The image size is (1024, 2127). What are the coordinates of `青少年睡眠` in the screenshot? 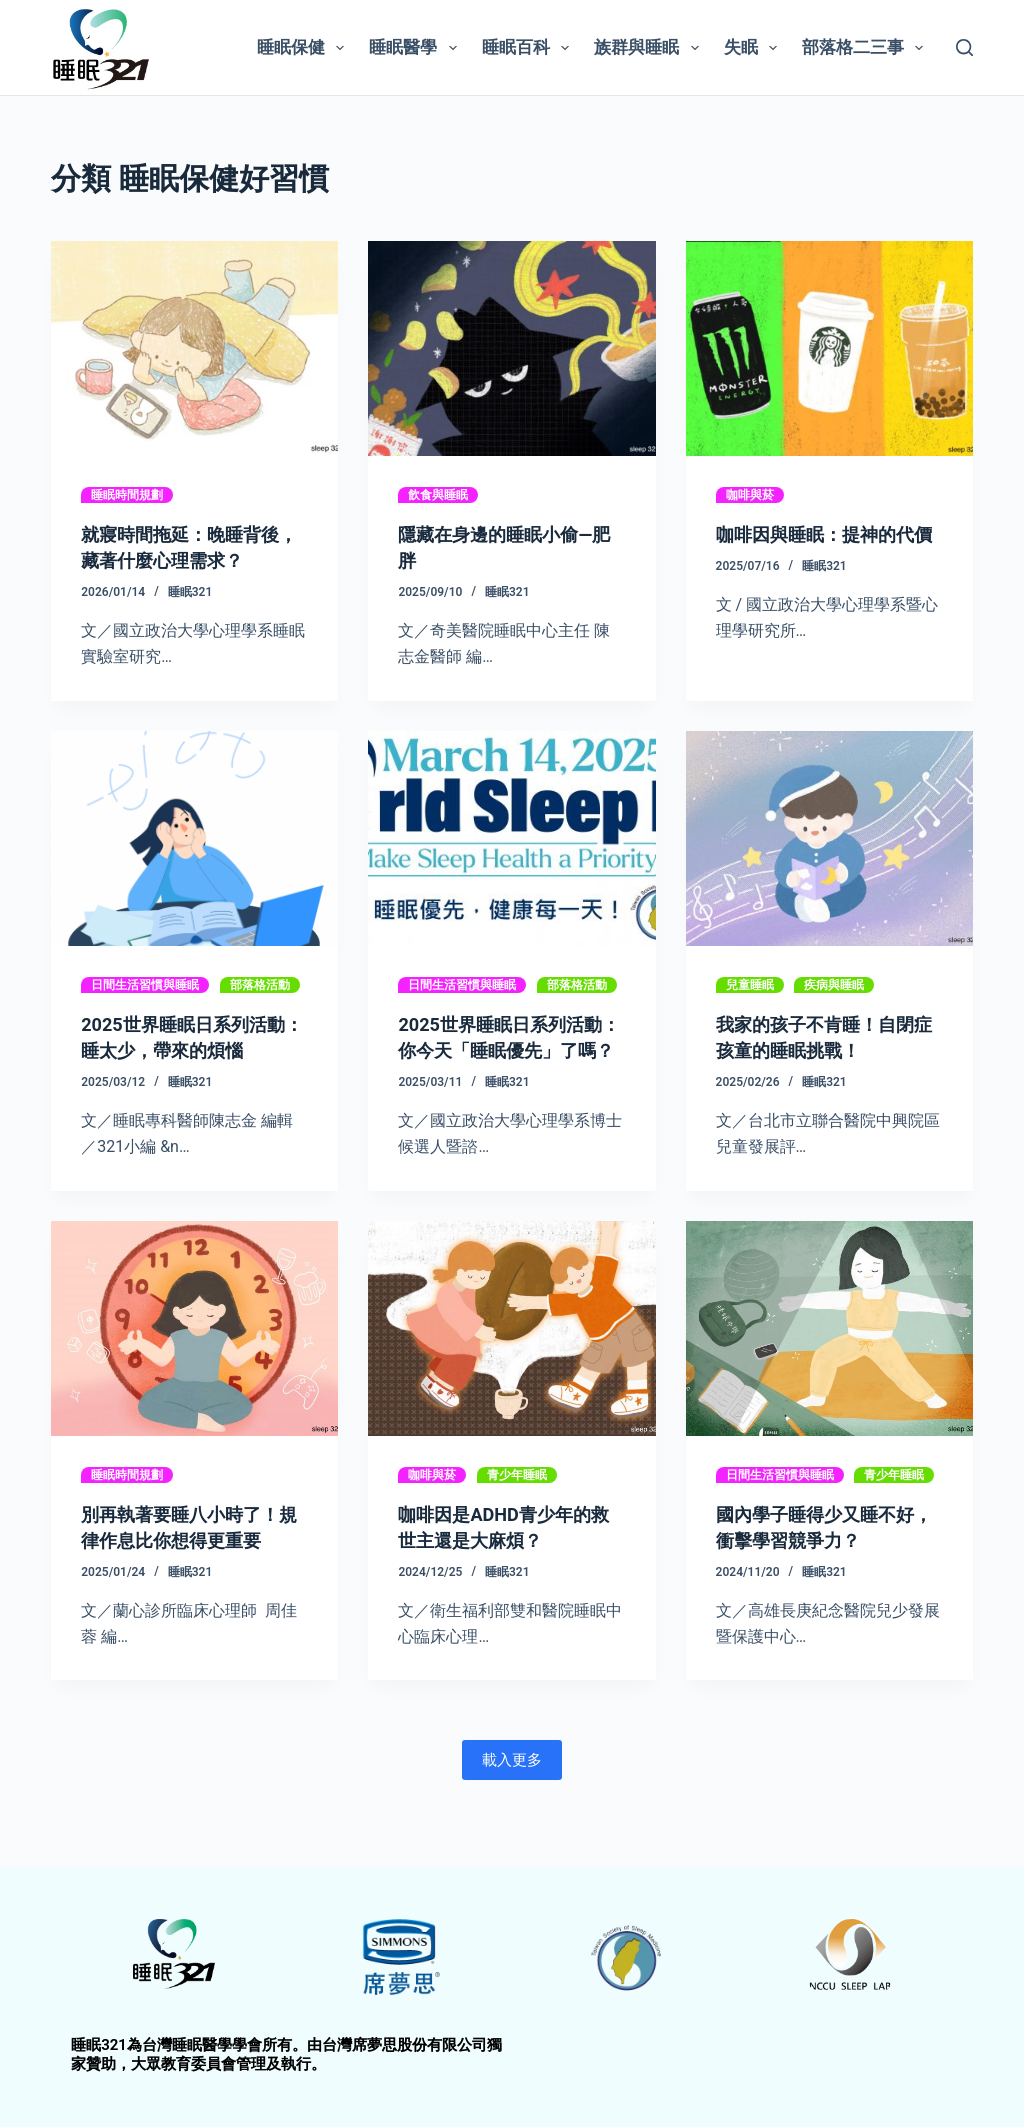 It's located at (517, 1501).